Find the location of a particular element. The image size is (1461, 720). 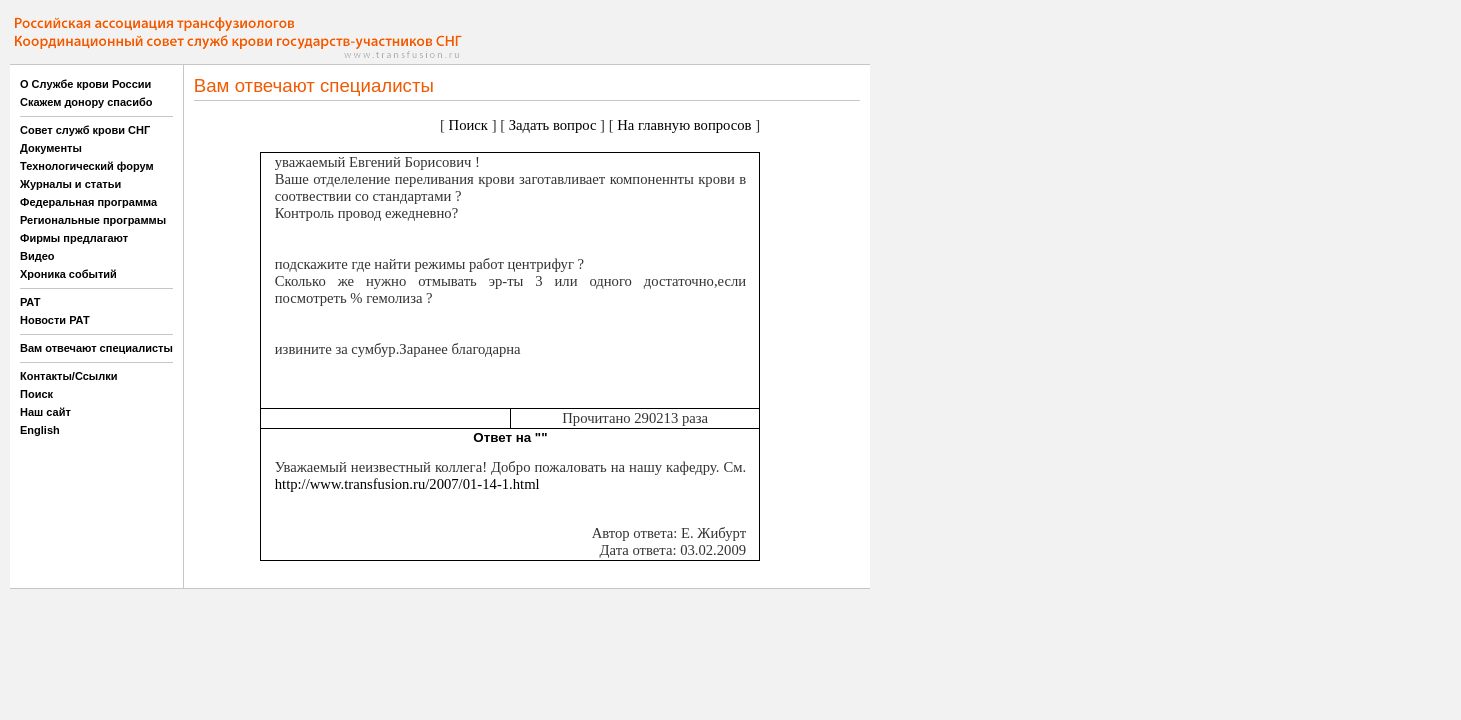

Технологический форум is located at coordinates (87, 166).